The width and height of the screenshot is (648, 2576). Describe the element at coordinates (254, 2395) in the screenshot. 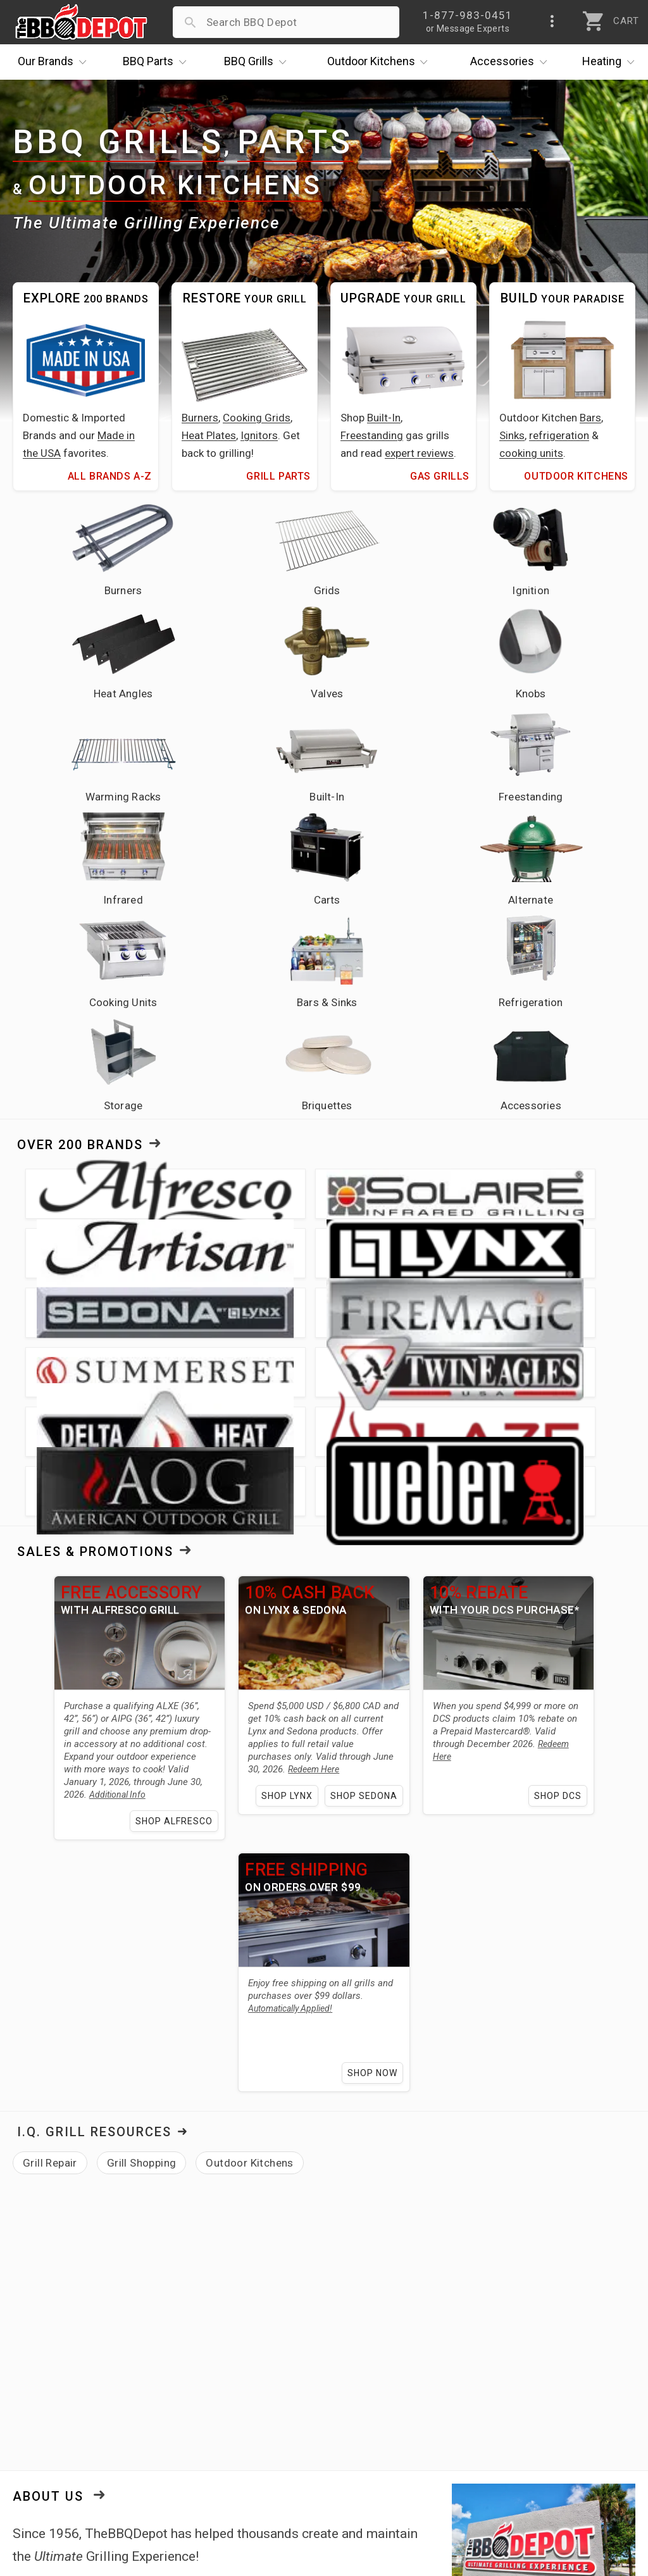

I see `Return Policy` at that location.